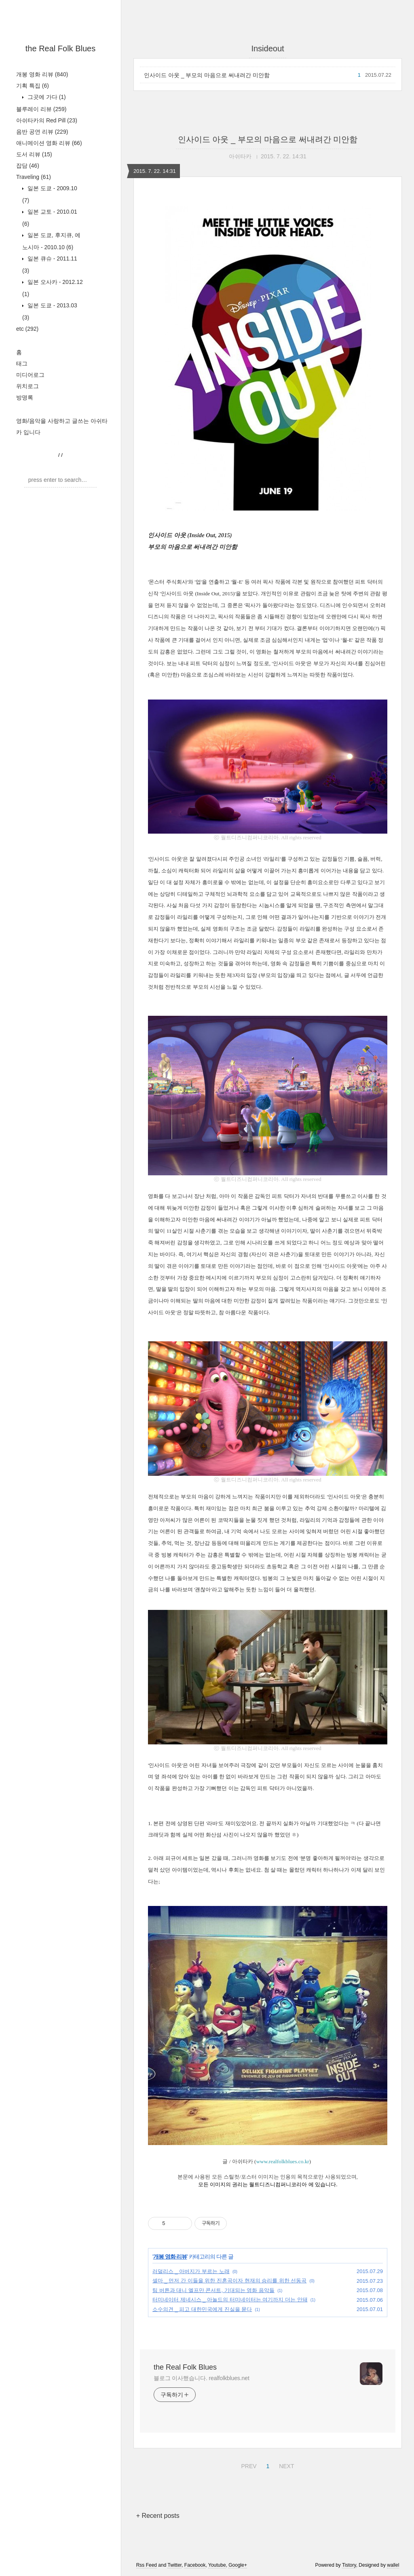 The width and height of the screenshot is (414, 2576). What do you see at coordinates (349, 2565) in the screenshot?
I see `Tistory` at bounding box center [349, 2565].